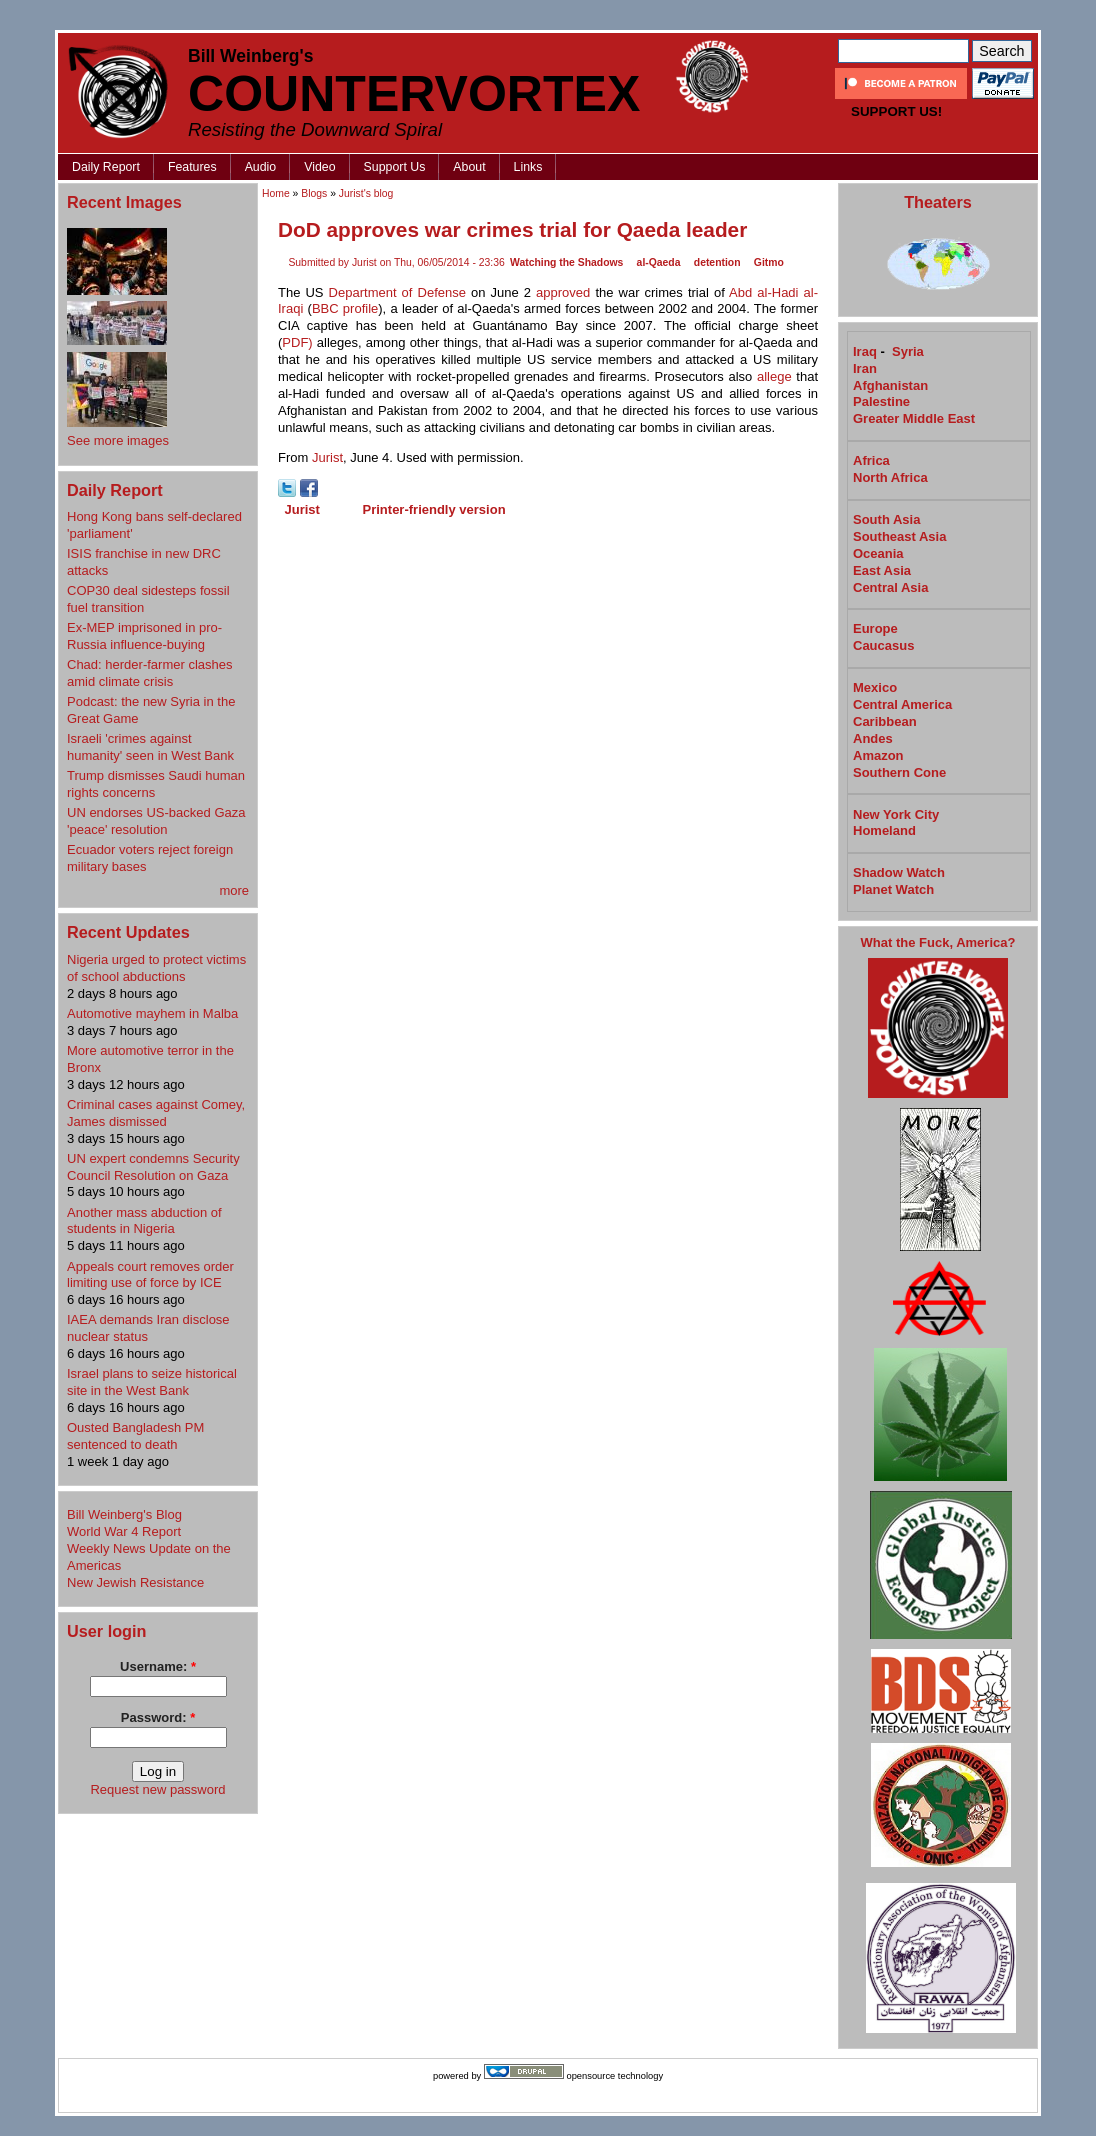 Image resolution: width=1096 pixels, height=2136 pixels. Describe the element at coordinates (871, 460) in the screenshot. I see `Africa` at that location.